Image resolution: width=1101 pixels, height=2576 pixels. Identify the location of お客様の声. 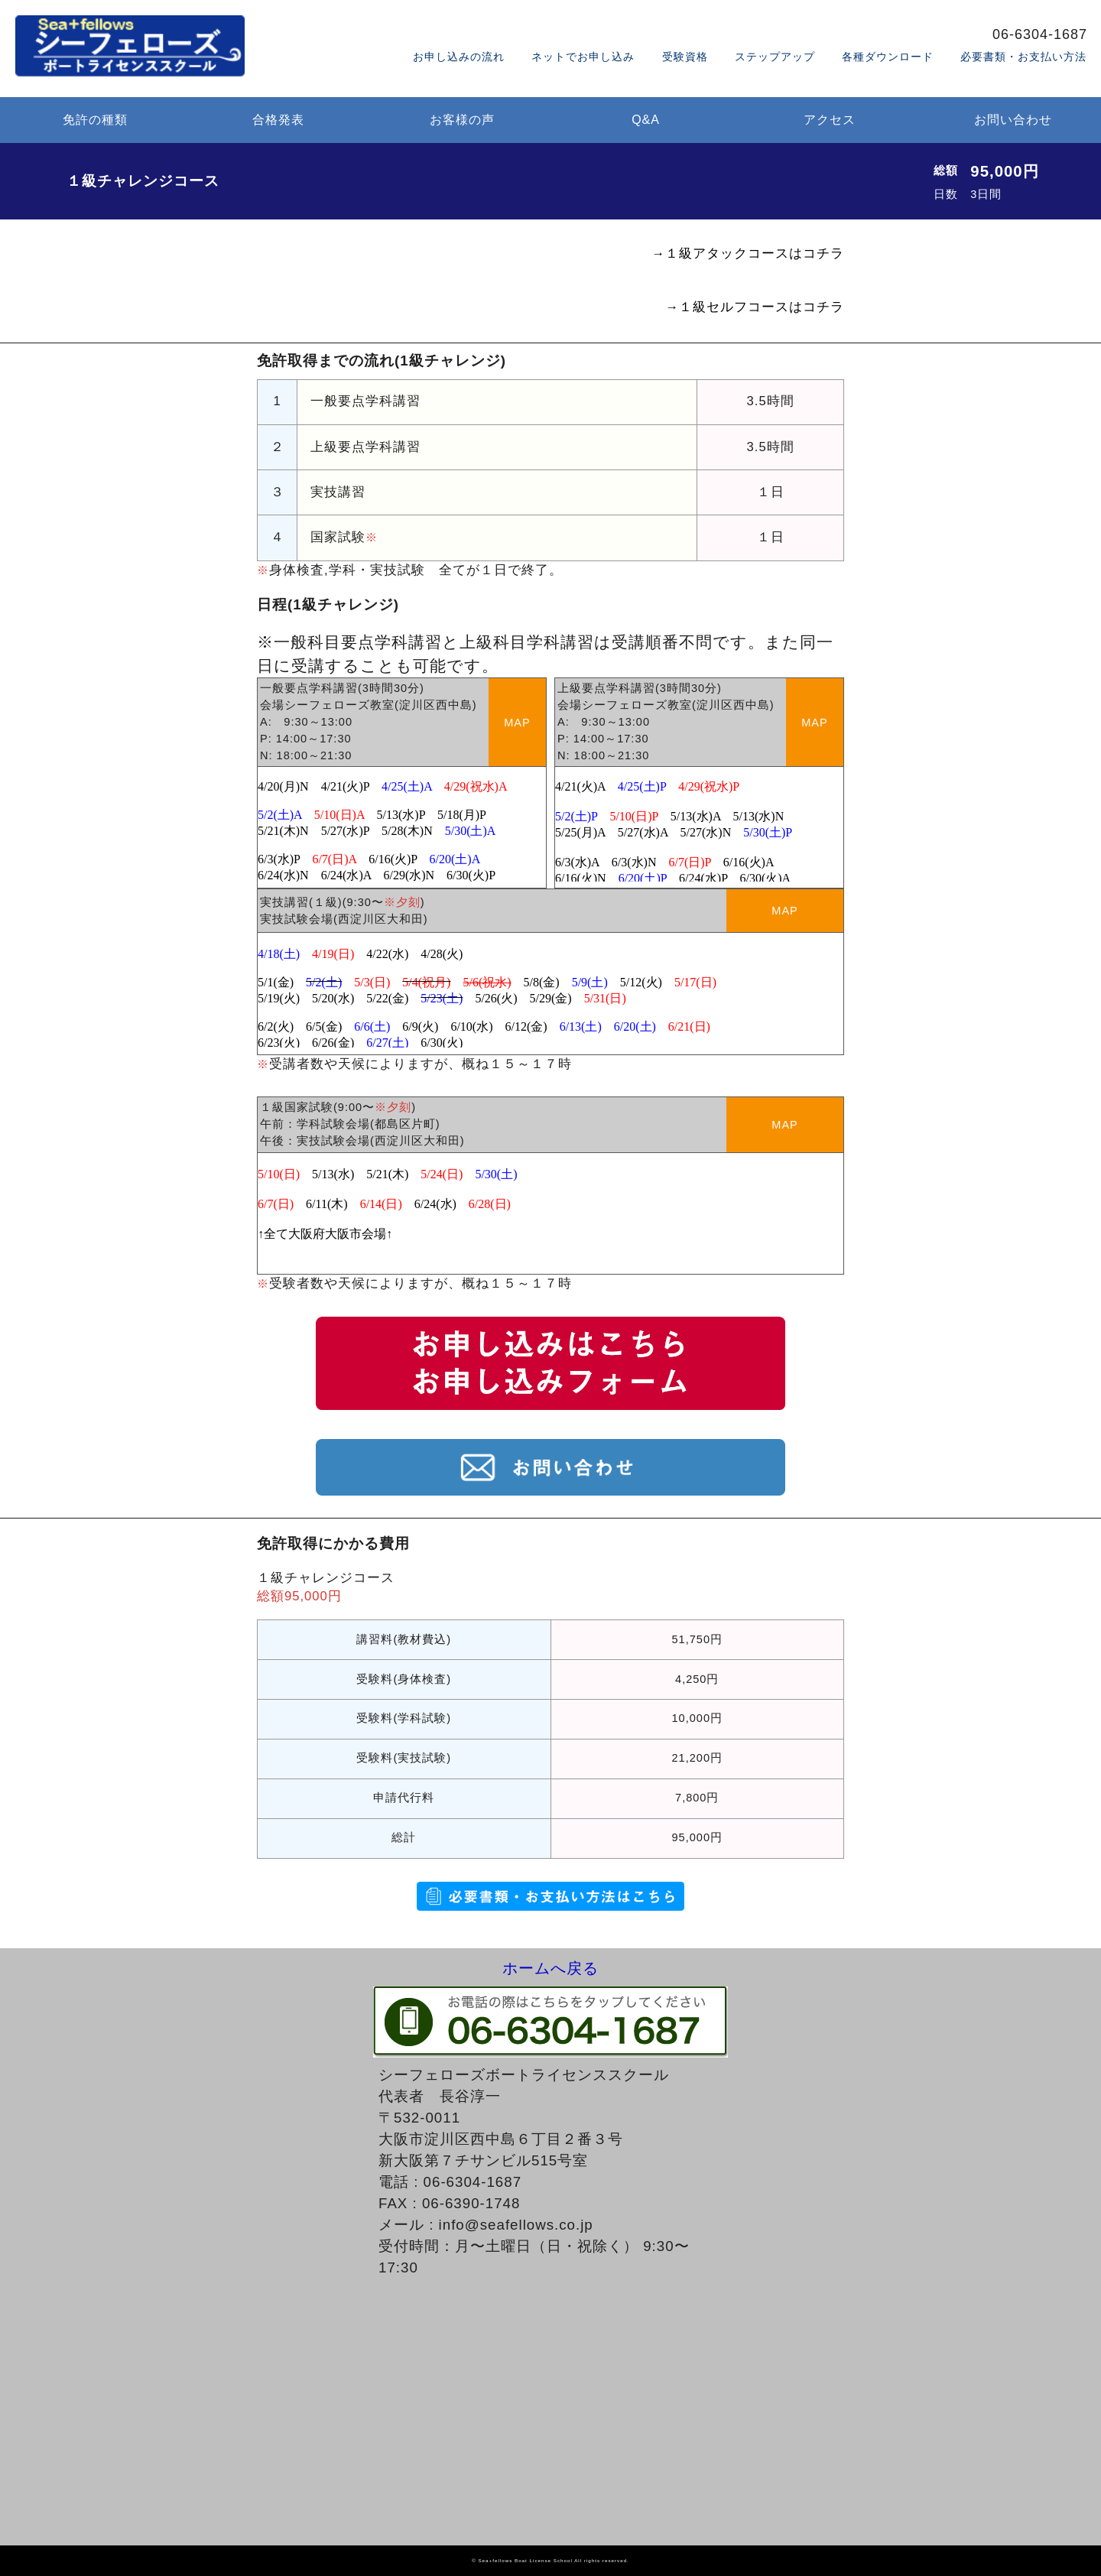
(462, 119).